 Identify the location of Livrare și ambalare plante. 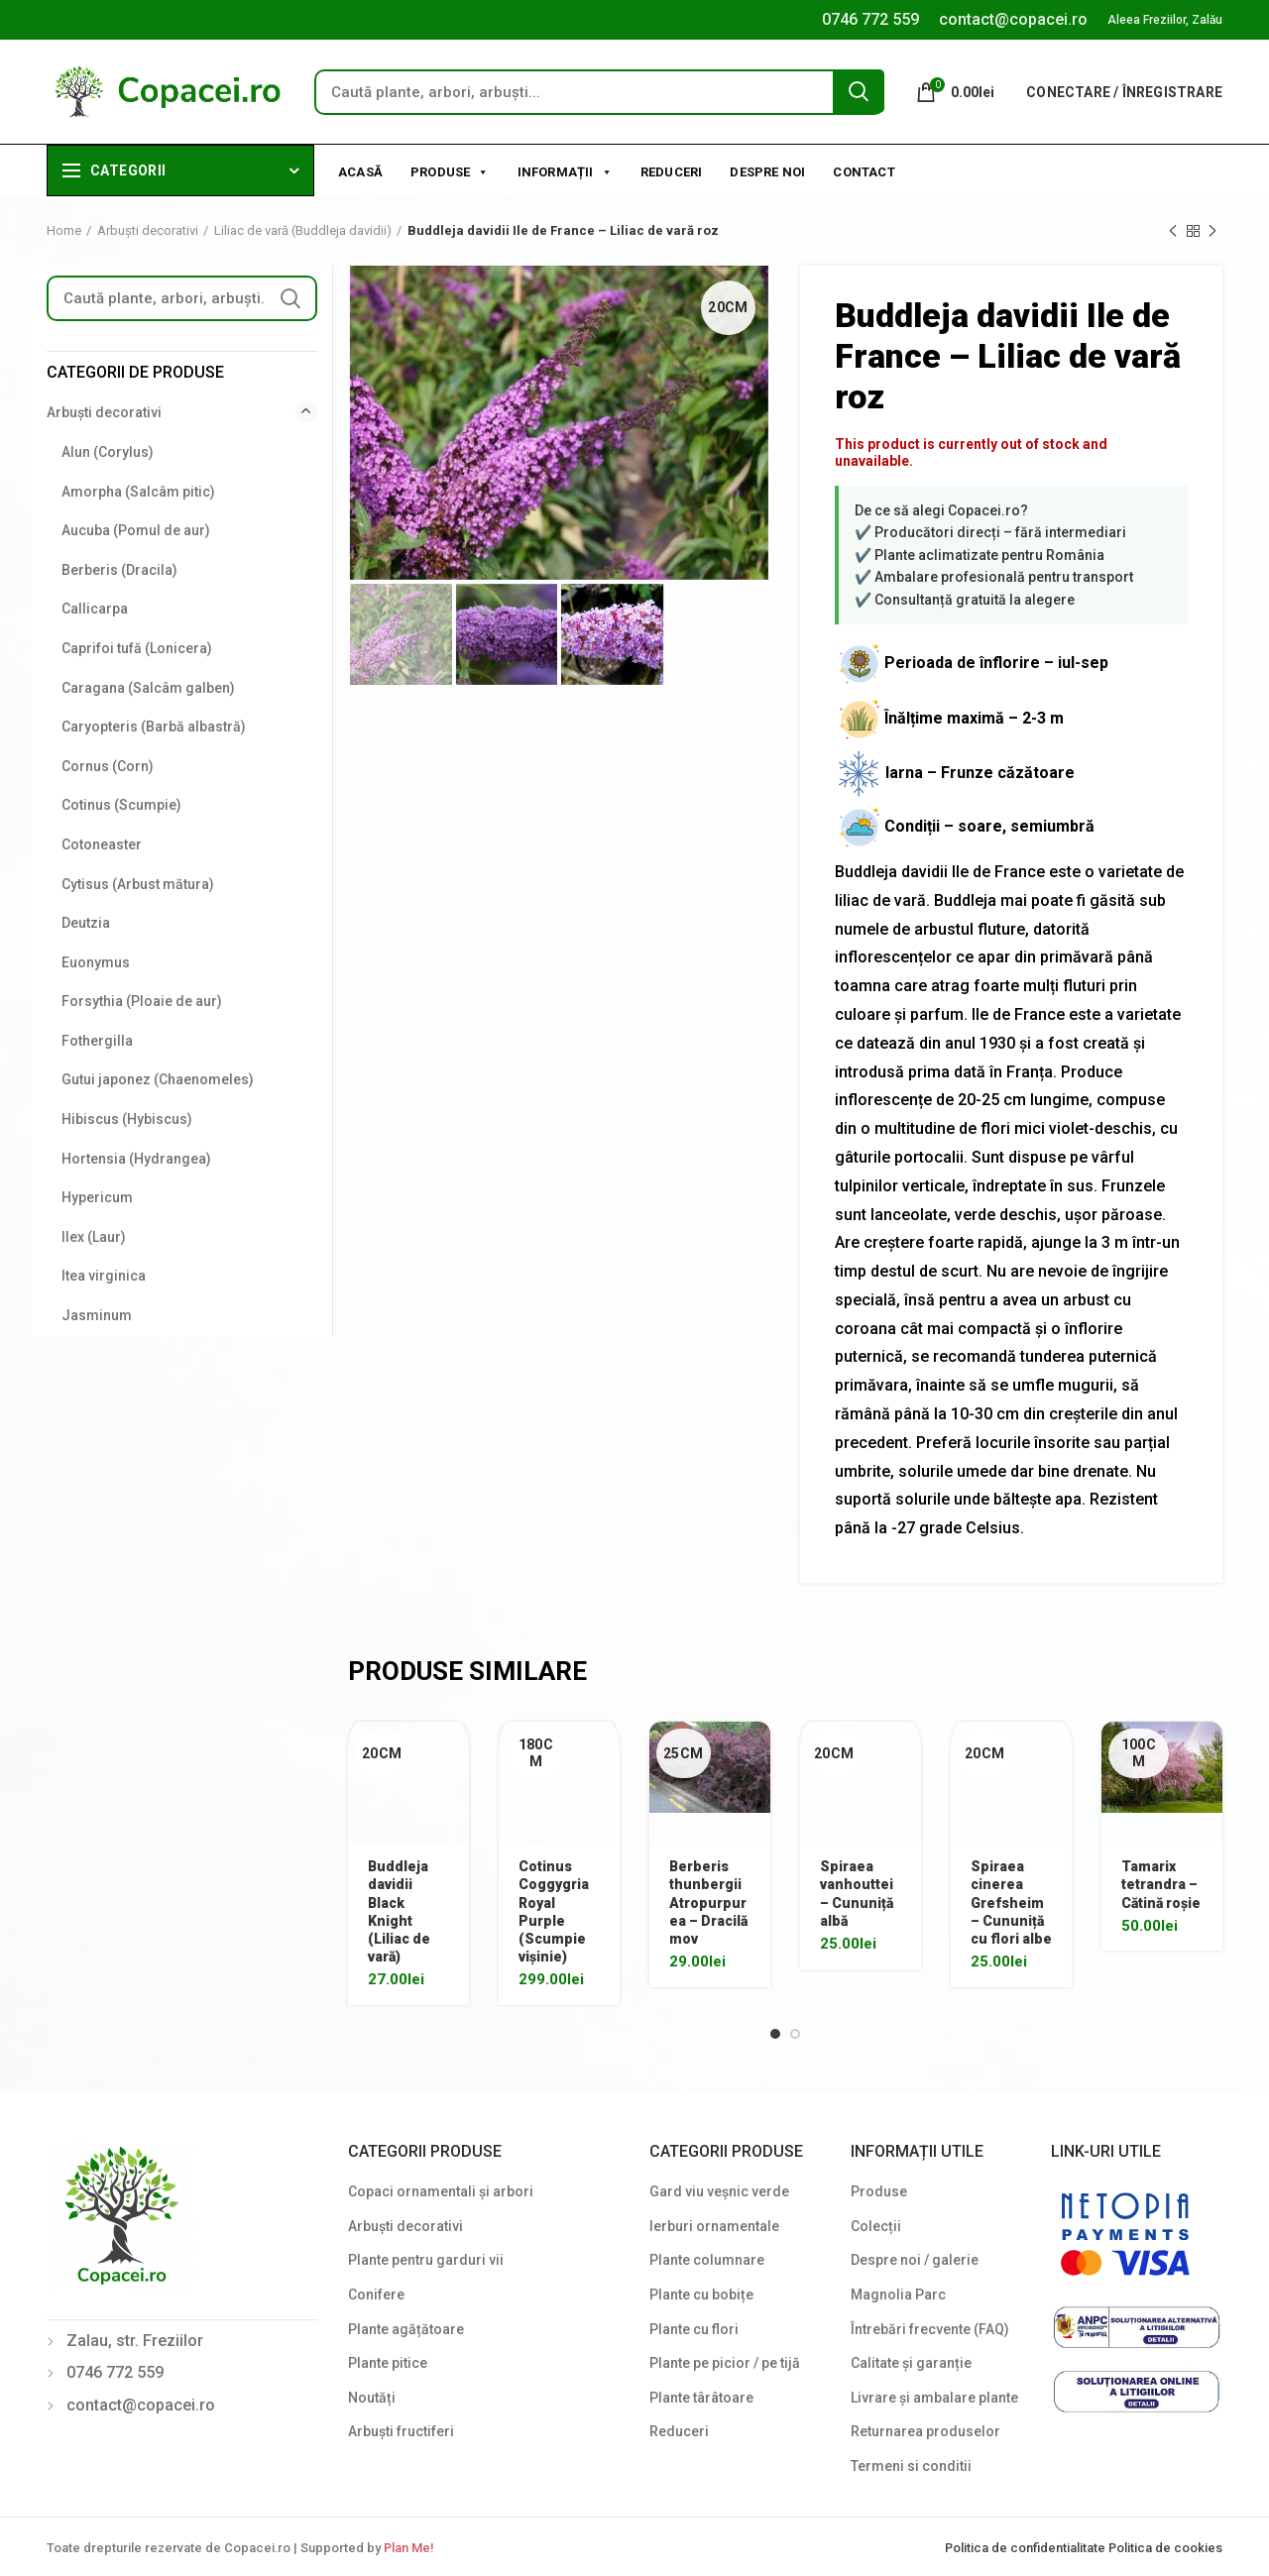
(934, 2398).